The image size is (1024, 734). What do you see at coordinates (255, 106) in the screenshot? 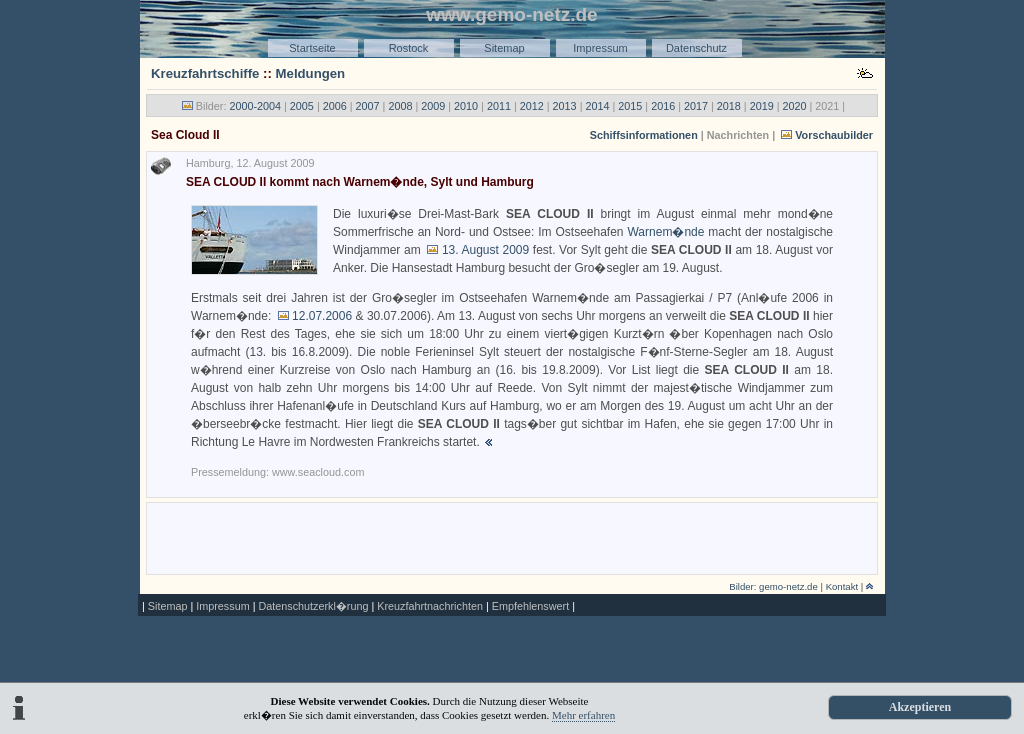
I see `2000-2004` at bounding box center [255, 106].